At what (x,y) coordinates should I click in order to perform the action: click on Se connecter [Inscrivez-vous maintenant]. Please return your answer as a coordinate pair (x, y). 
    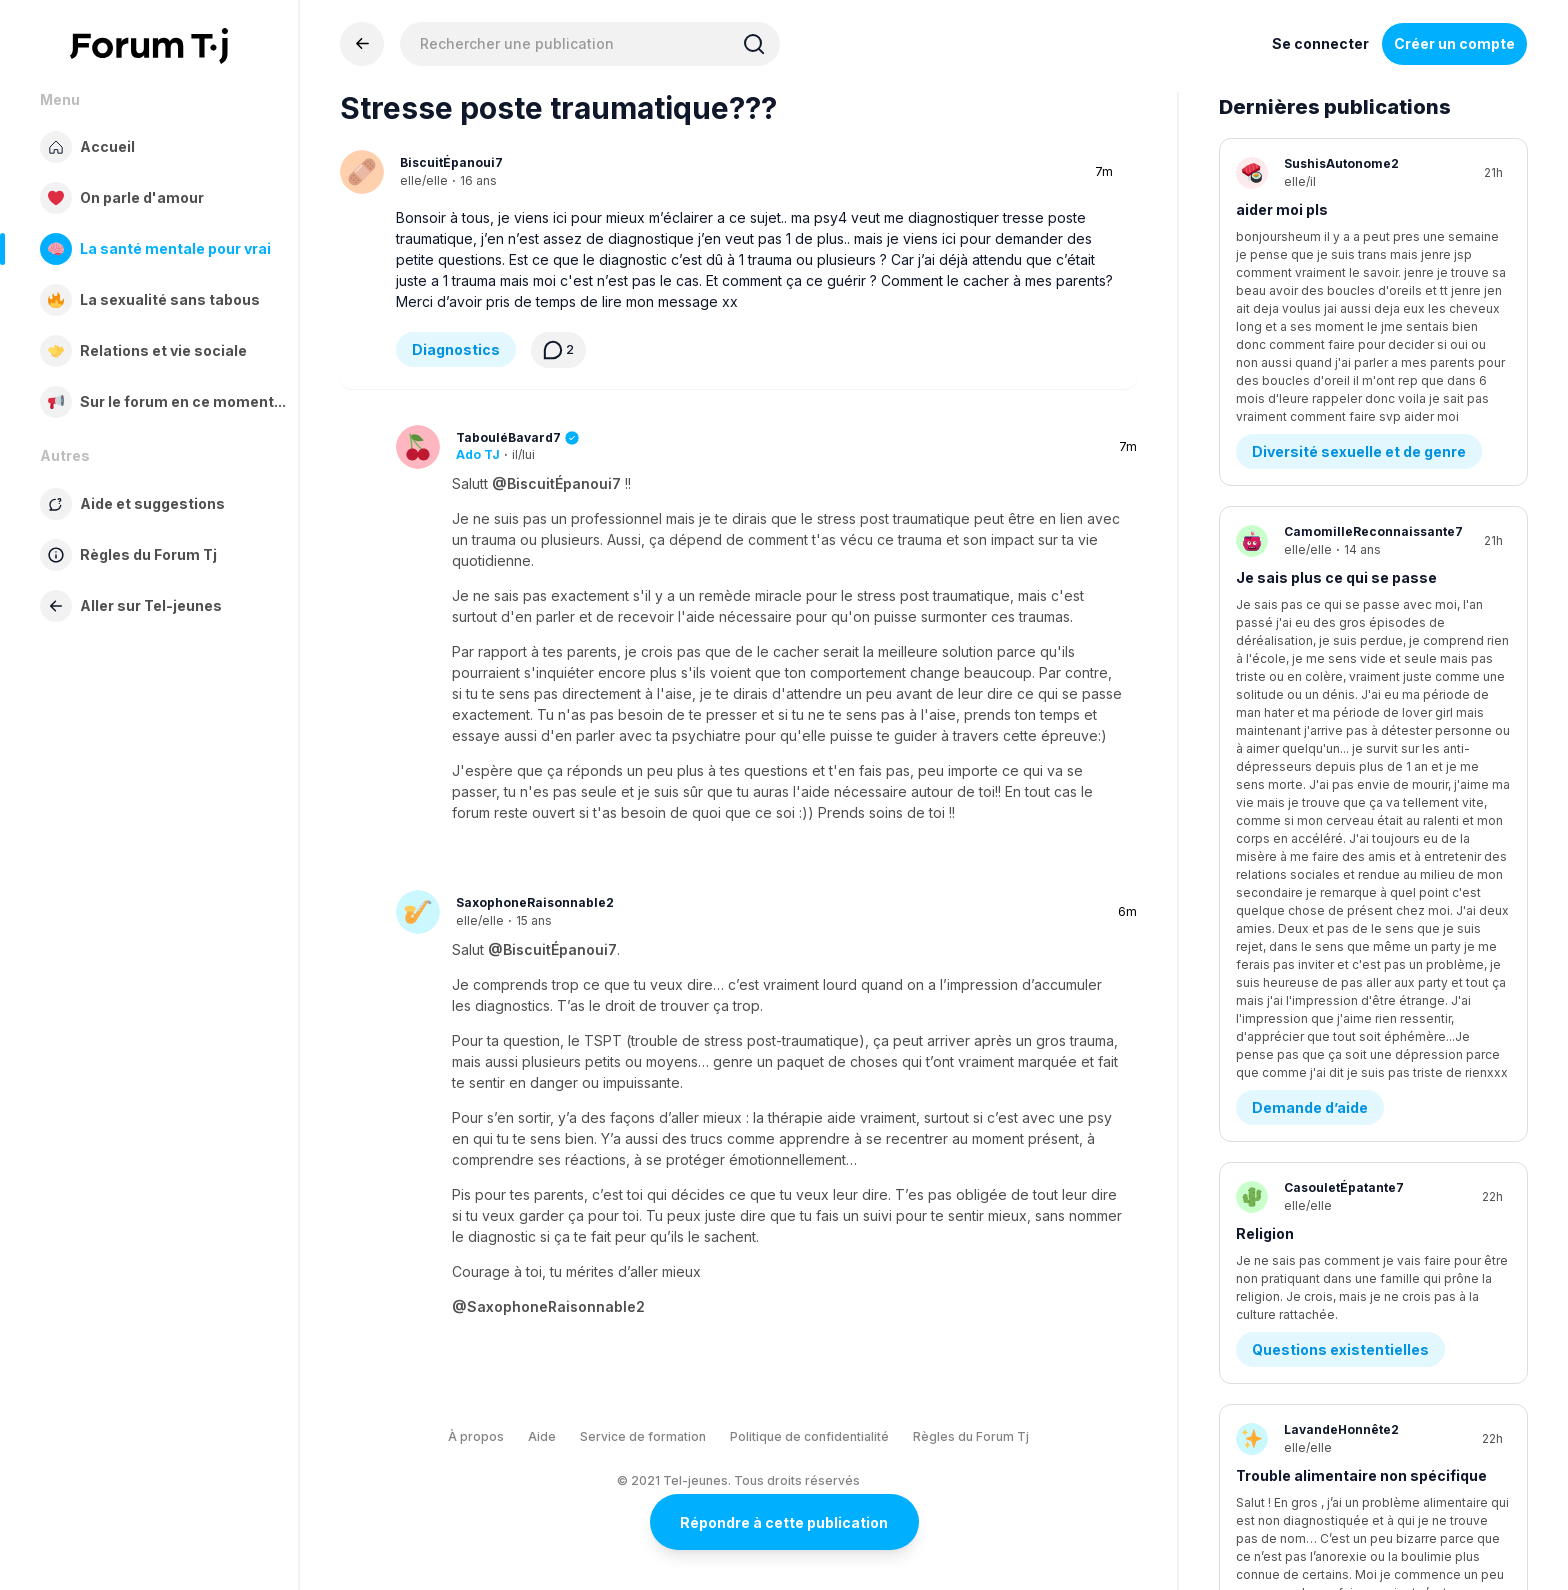
    Looking at the image, I should click on (1320, 43).